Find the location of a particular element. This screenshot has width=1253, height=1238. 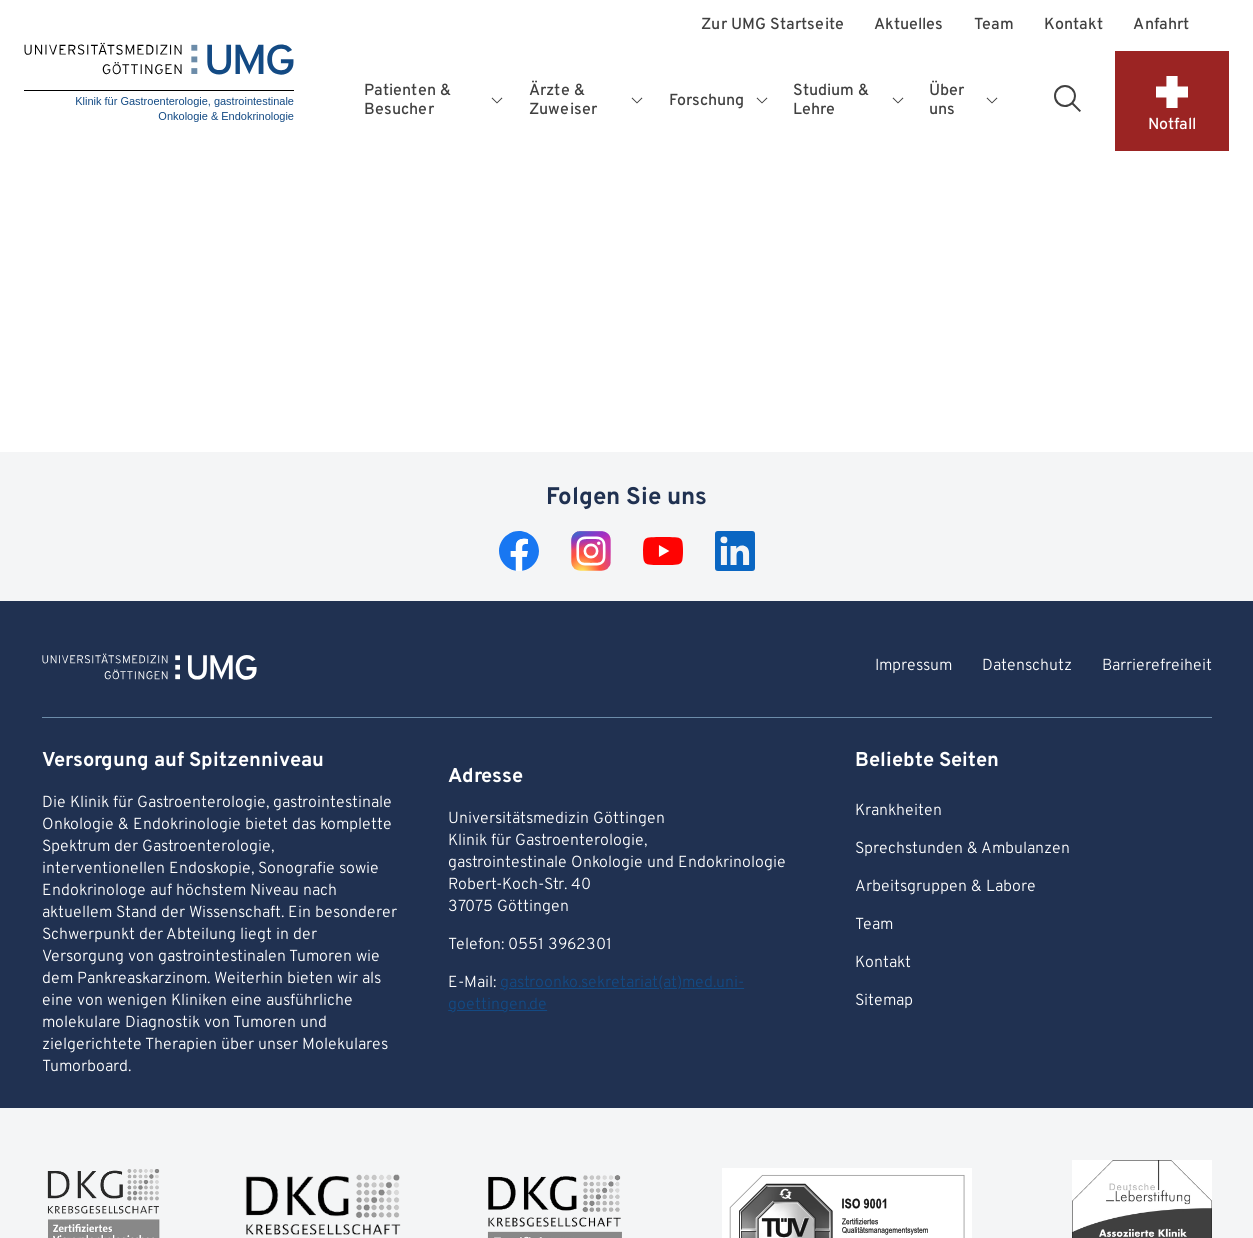

Team is located at coordinates (994, 25).